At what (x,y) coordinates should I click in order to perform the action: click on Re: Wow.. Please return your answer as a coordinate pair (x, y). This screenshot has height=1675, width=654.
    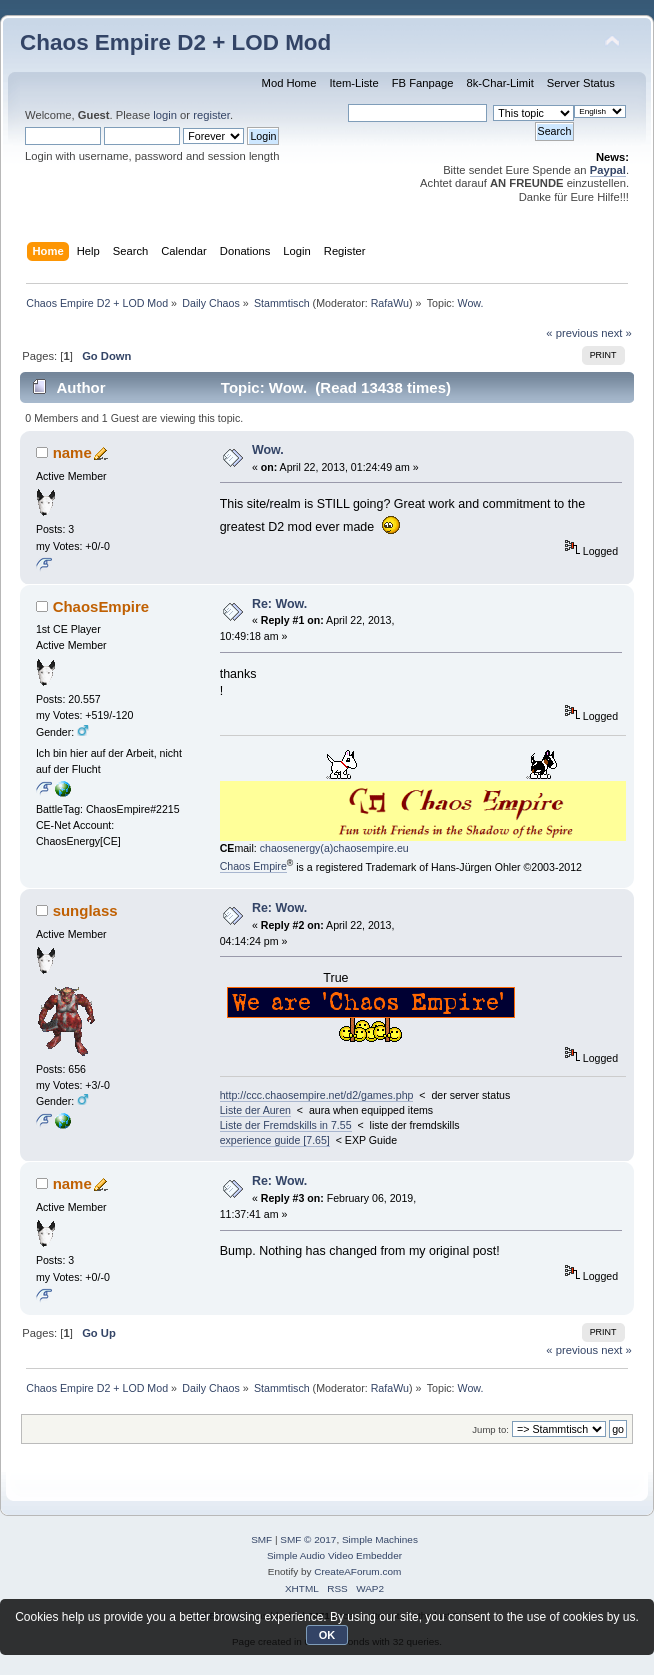
    Looking at the image, I should click on (279, 604).